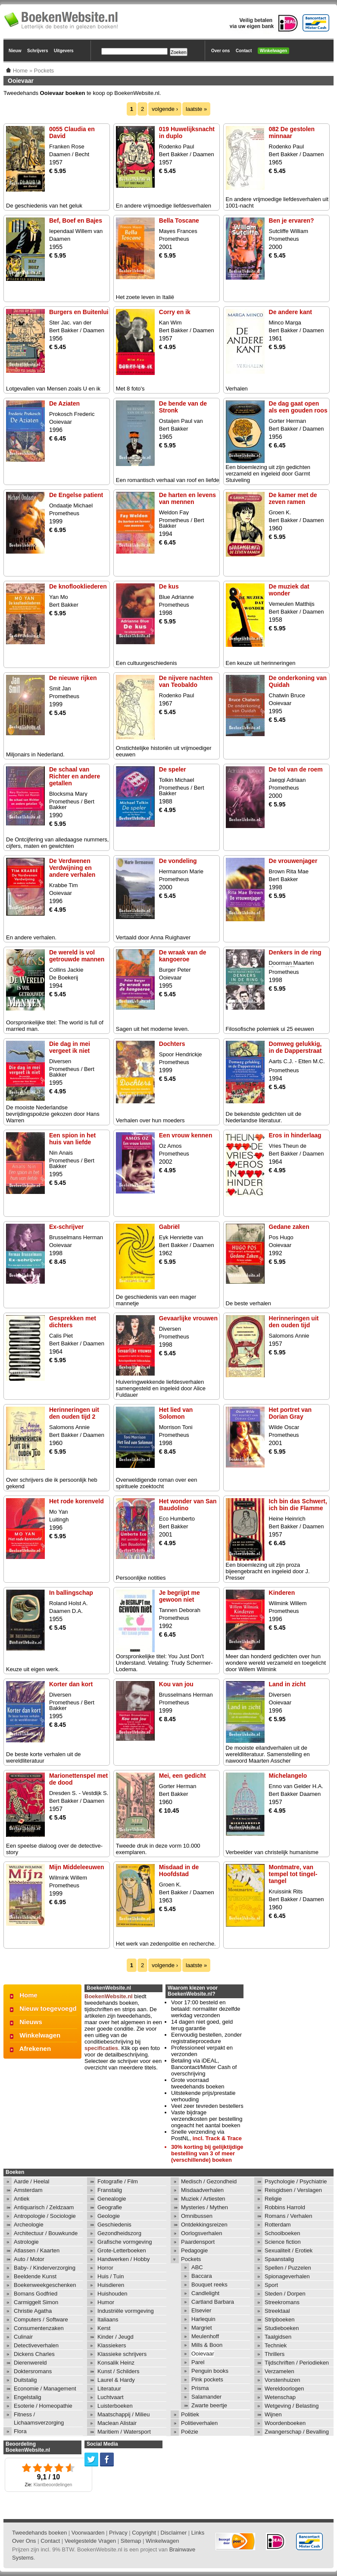 Image resolution: width=337 pixels, height=2576 pixels. I want to click on Disclaimer, so click(174, 2532).